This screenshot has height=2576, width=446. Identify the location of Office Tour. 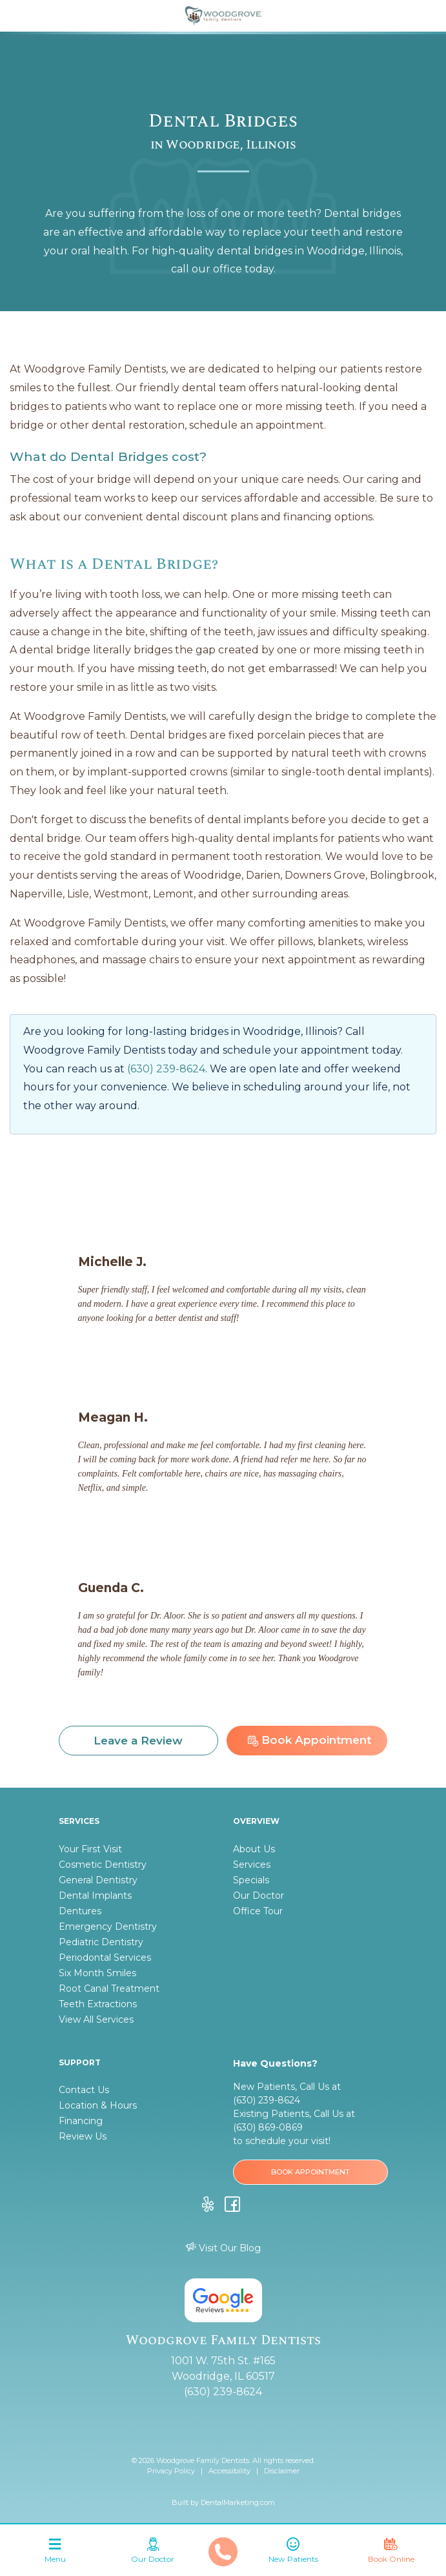
(258, 1911).